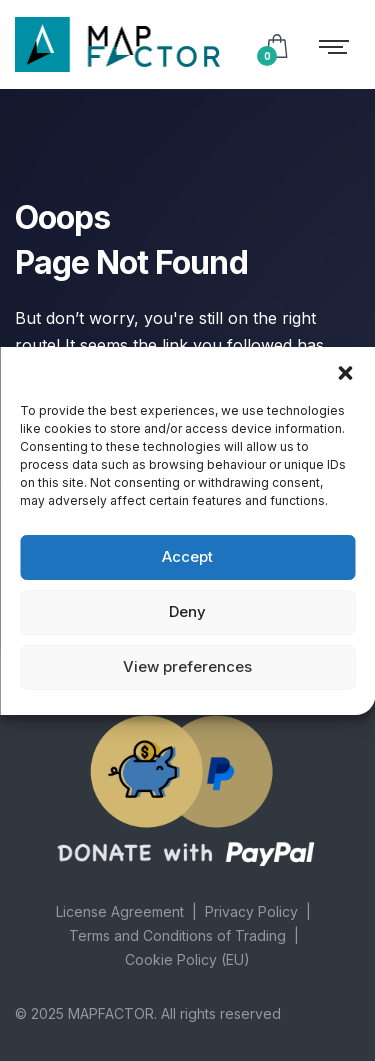 Image resolution: width=375 pixels, height=1061 pixels. I want to click on Deny, so click(187, 611).